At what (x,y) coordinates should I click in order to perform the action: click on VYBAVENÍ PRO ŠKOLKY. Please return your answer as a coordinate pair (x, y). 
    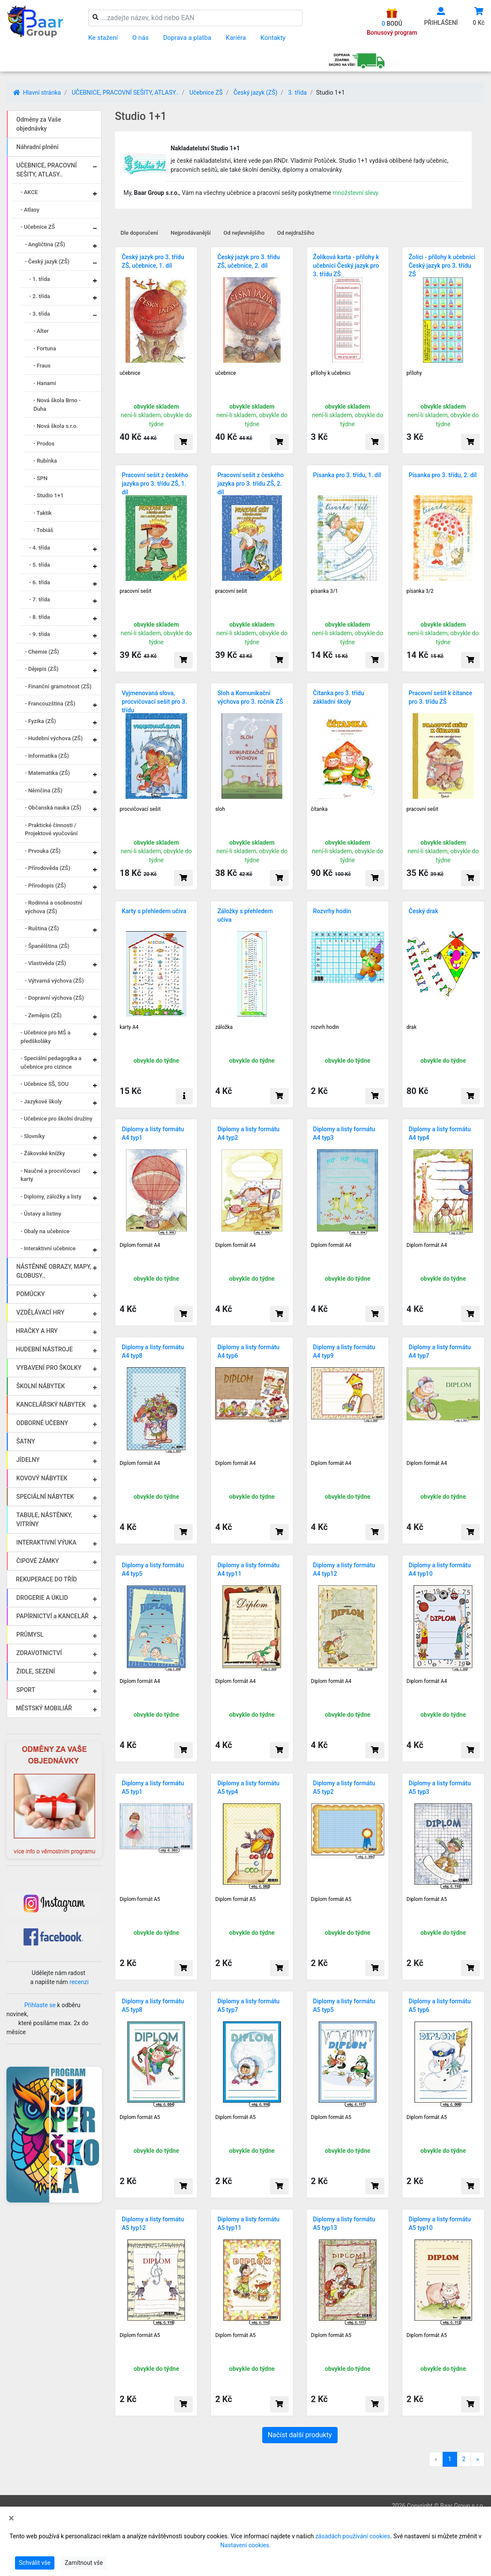
    Looking at the image, I should click on (48, 1367).